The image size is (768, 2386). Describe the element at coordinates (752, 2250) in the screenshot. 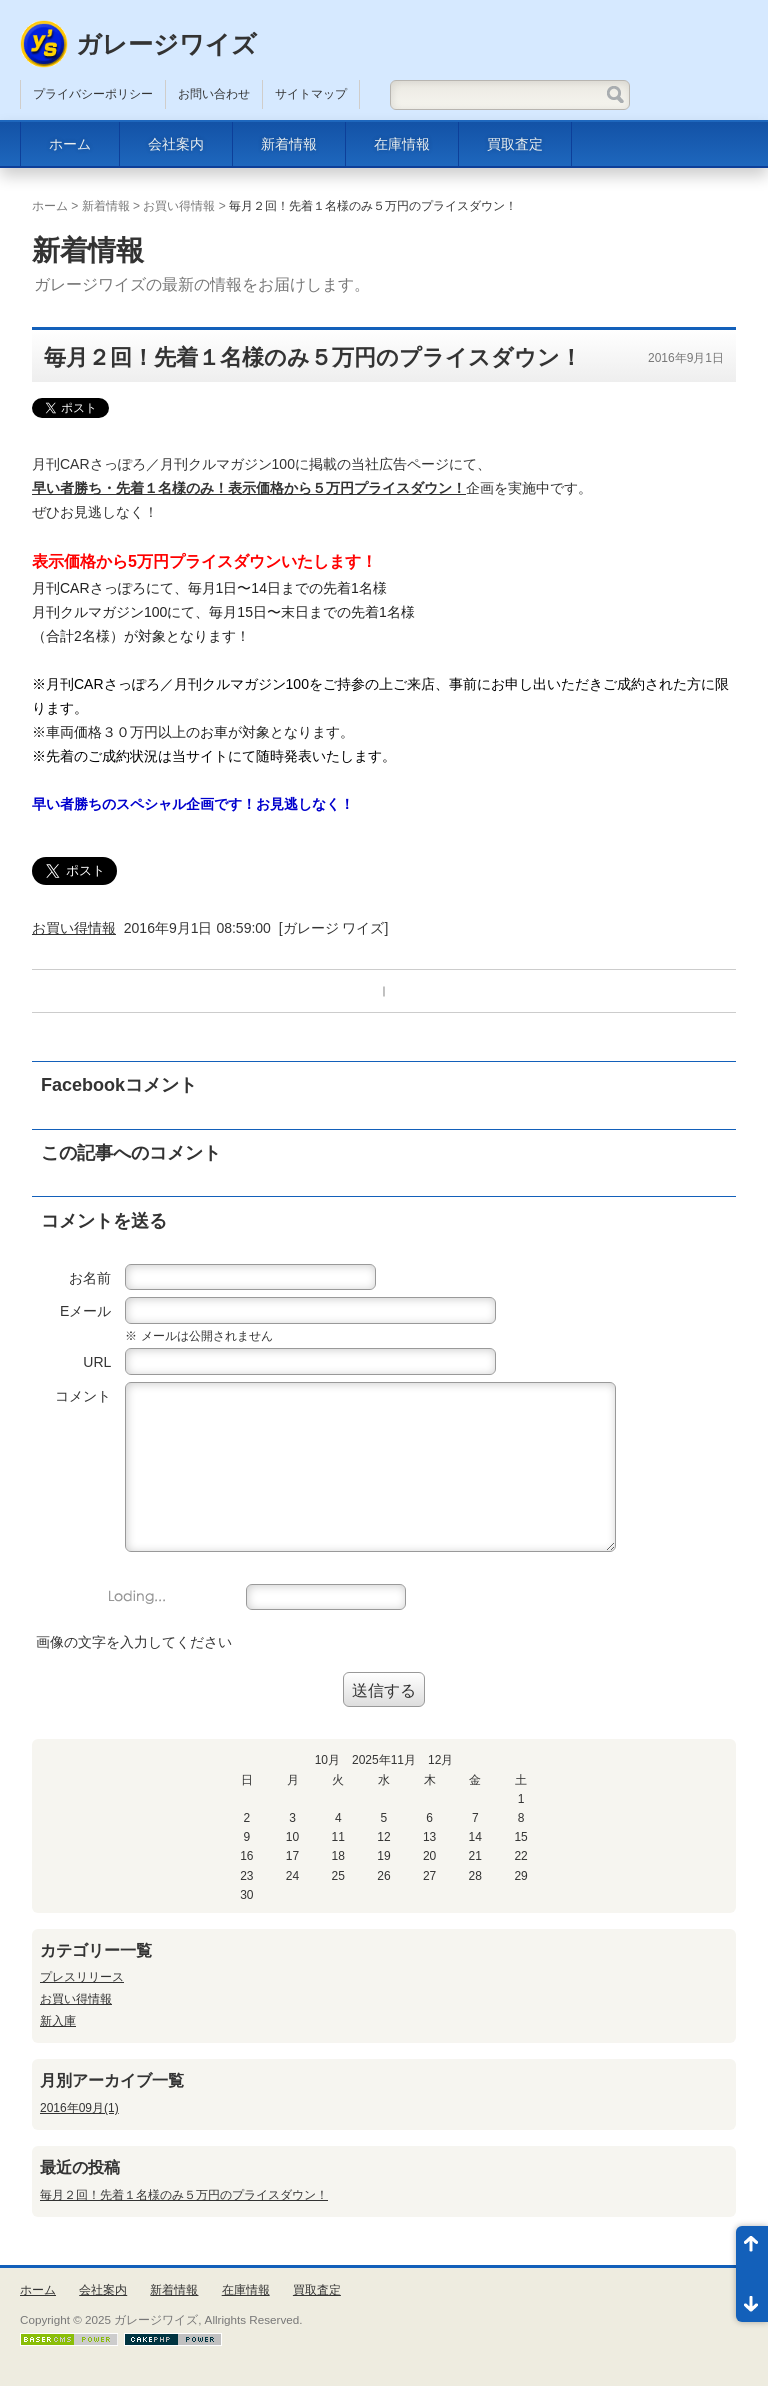

I see `ページ先頭` at that location.